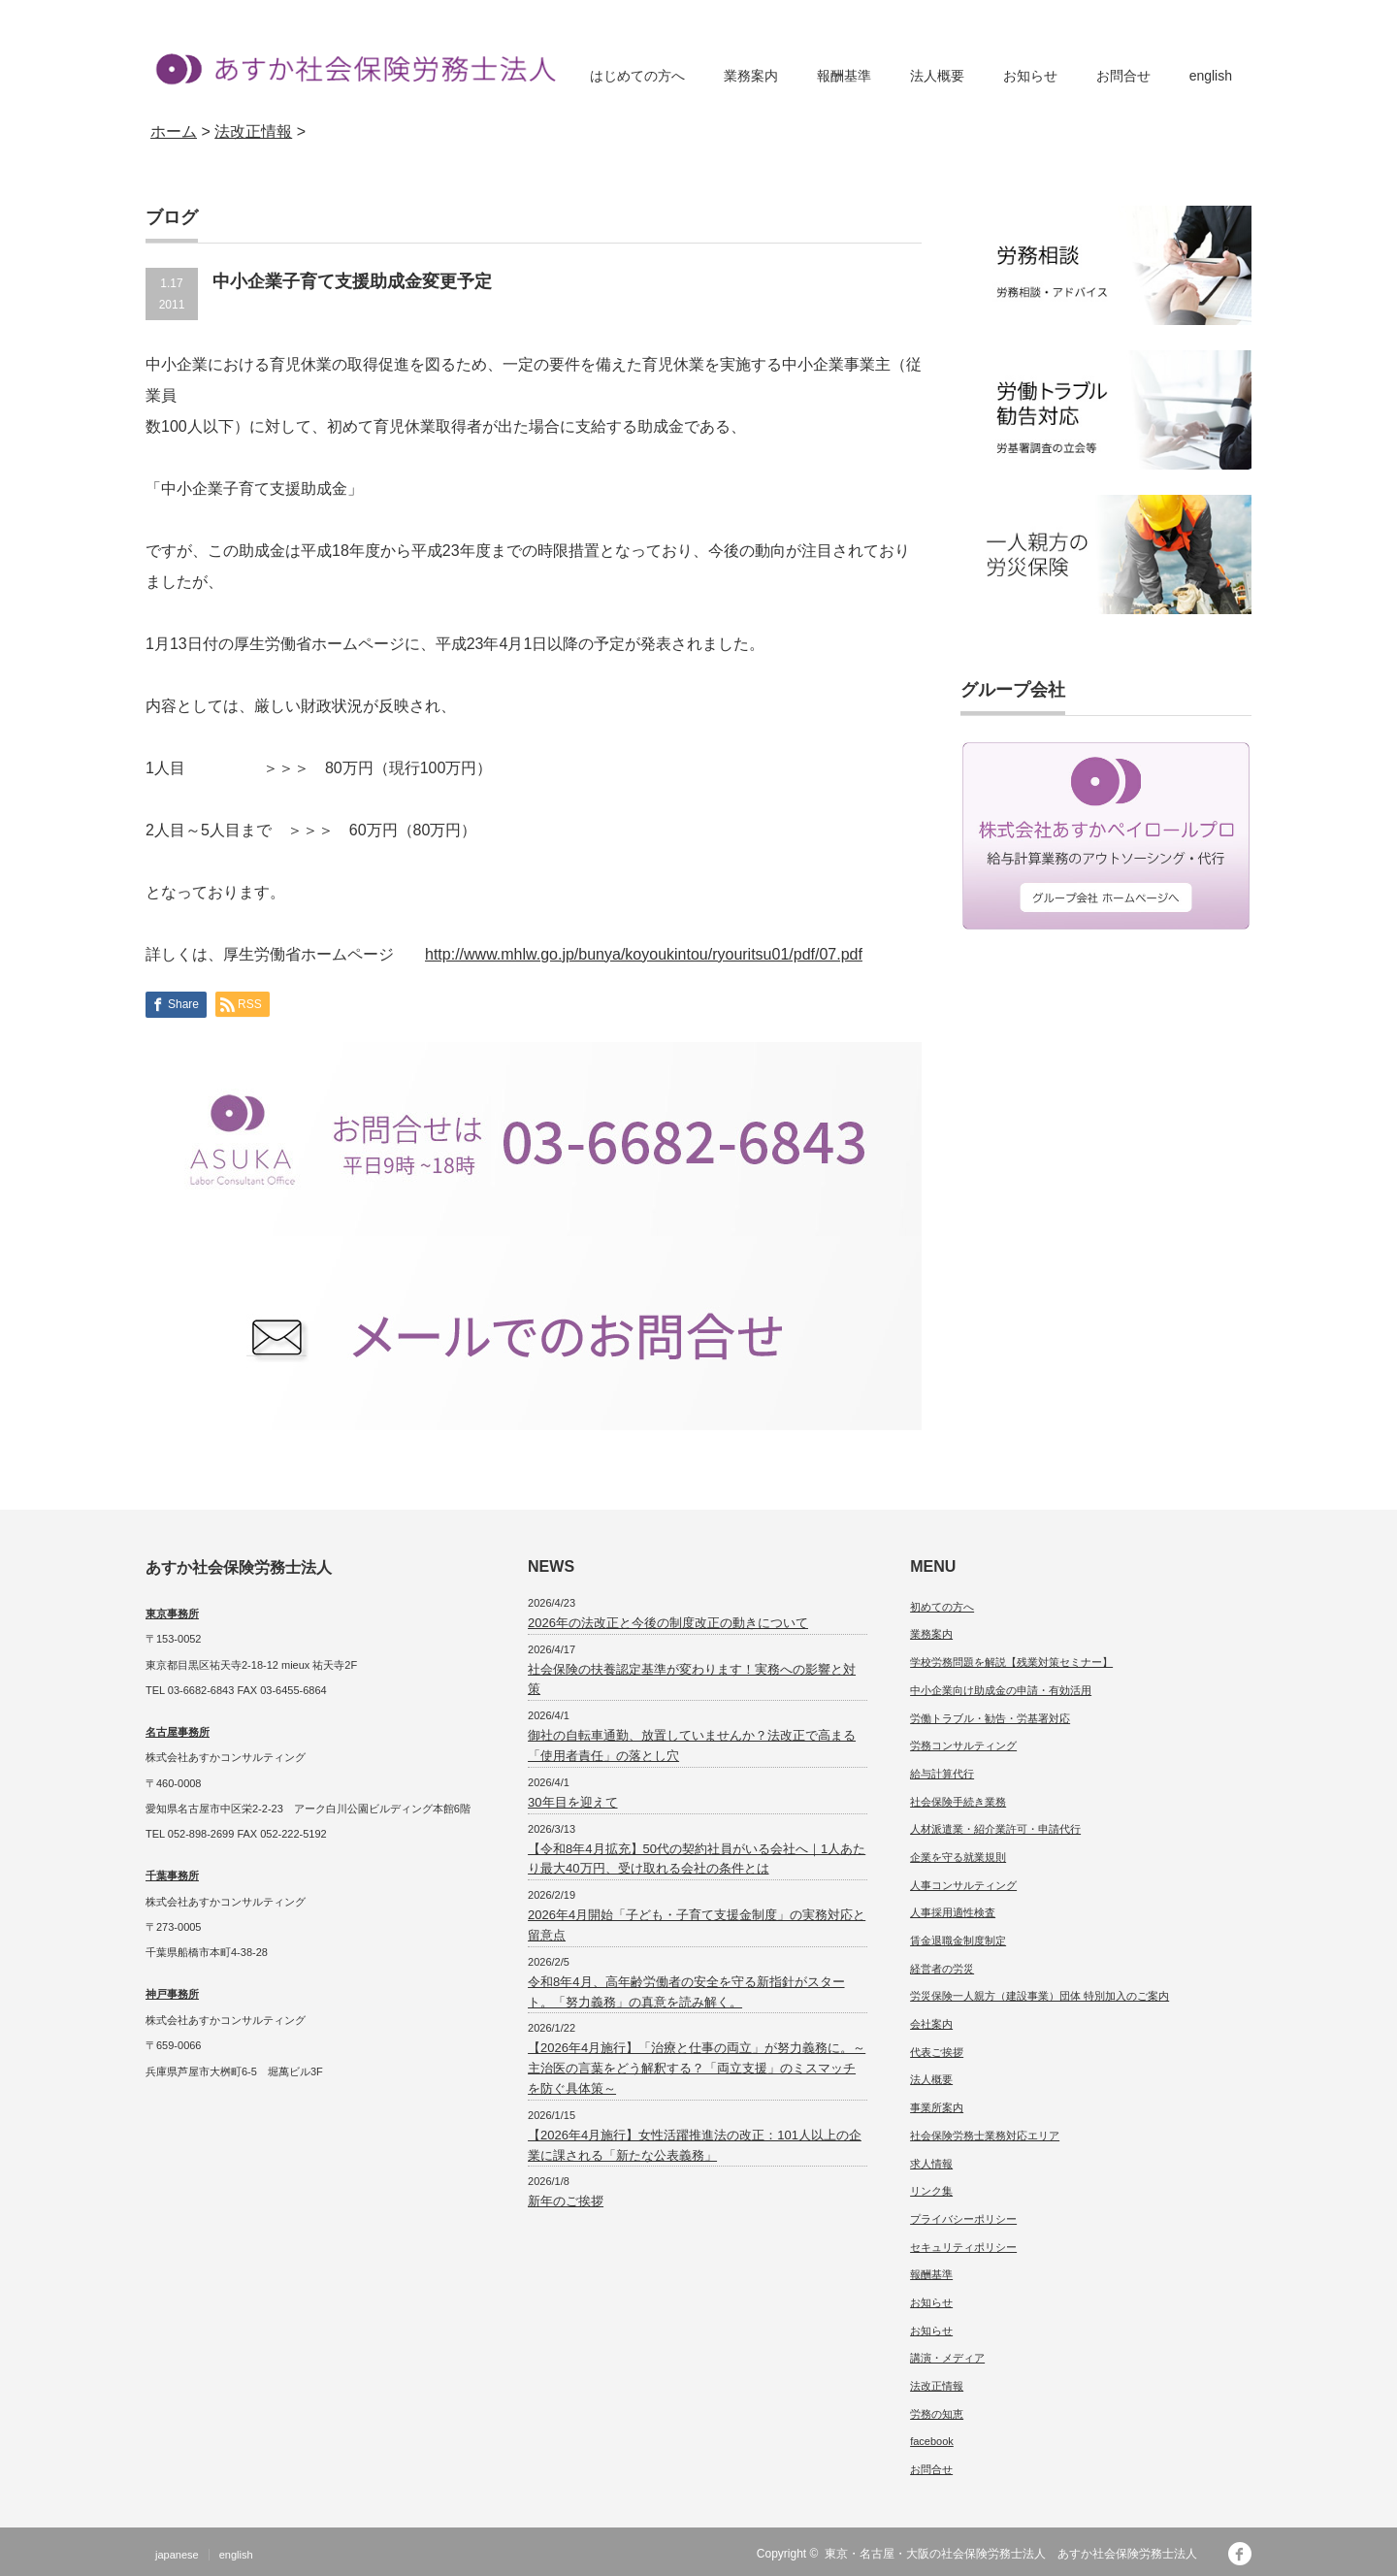 The height and width of the screenshot is (2576, 1397). What do you see at coordinates (942, 1607) in the screenshot?
I see `初めての方へ` at bounding box center [942, 1607].